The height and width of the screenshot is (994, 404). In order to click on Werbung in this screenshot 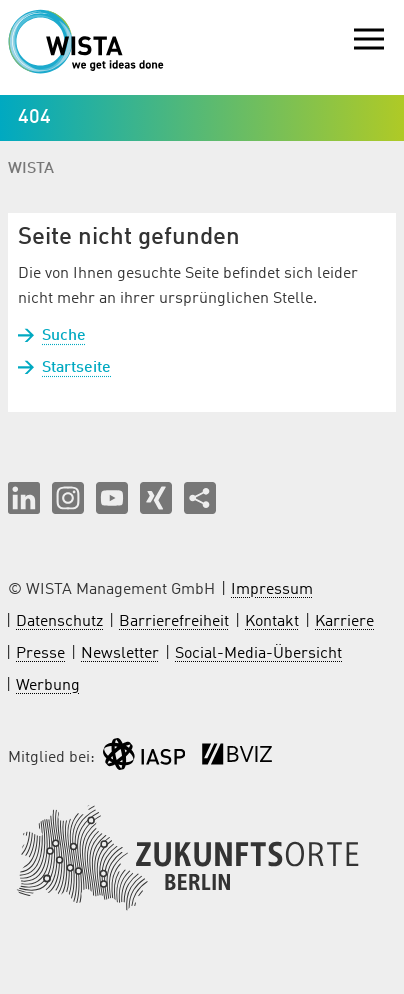, I will do `click(48, 686)`.